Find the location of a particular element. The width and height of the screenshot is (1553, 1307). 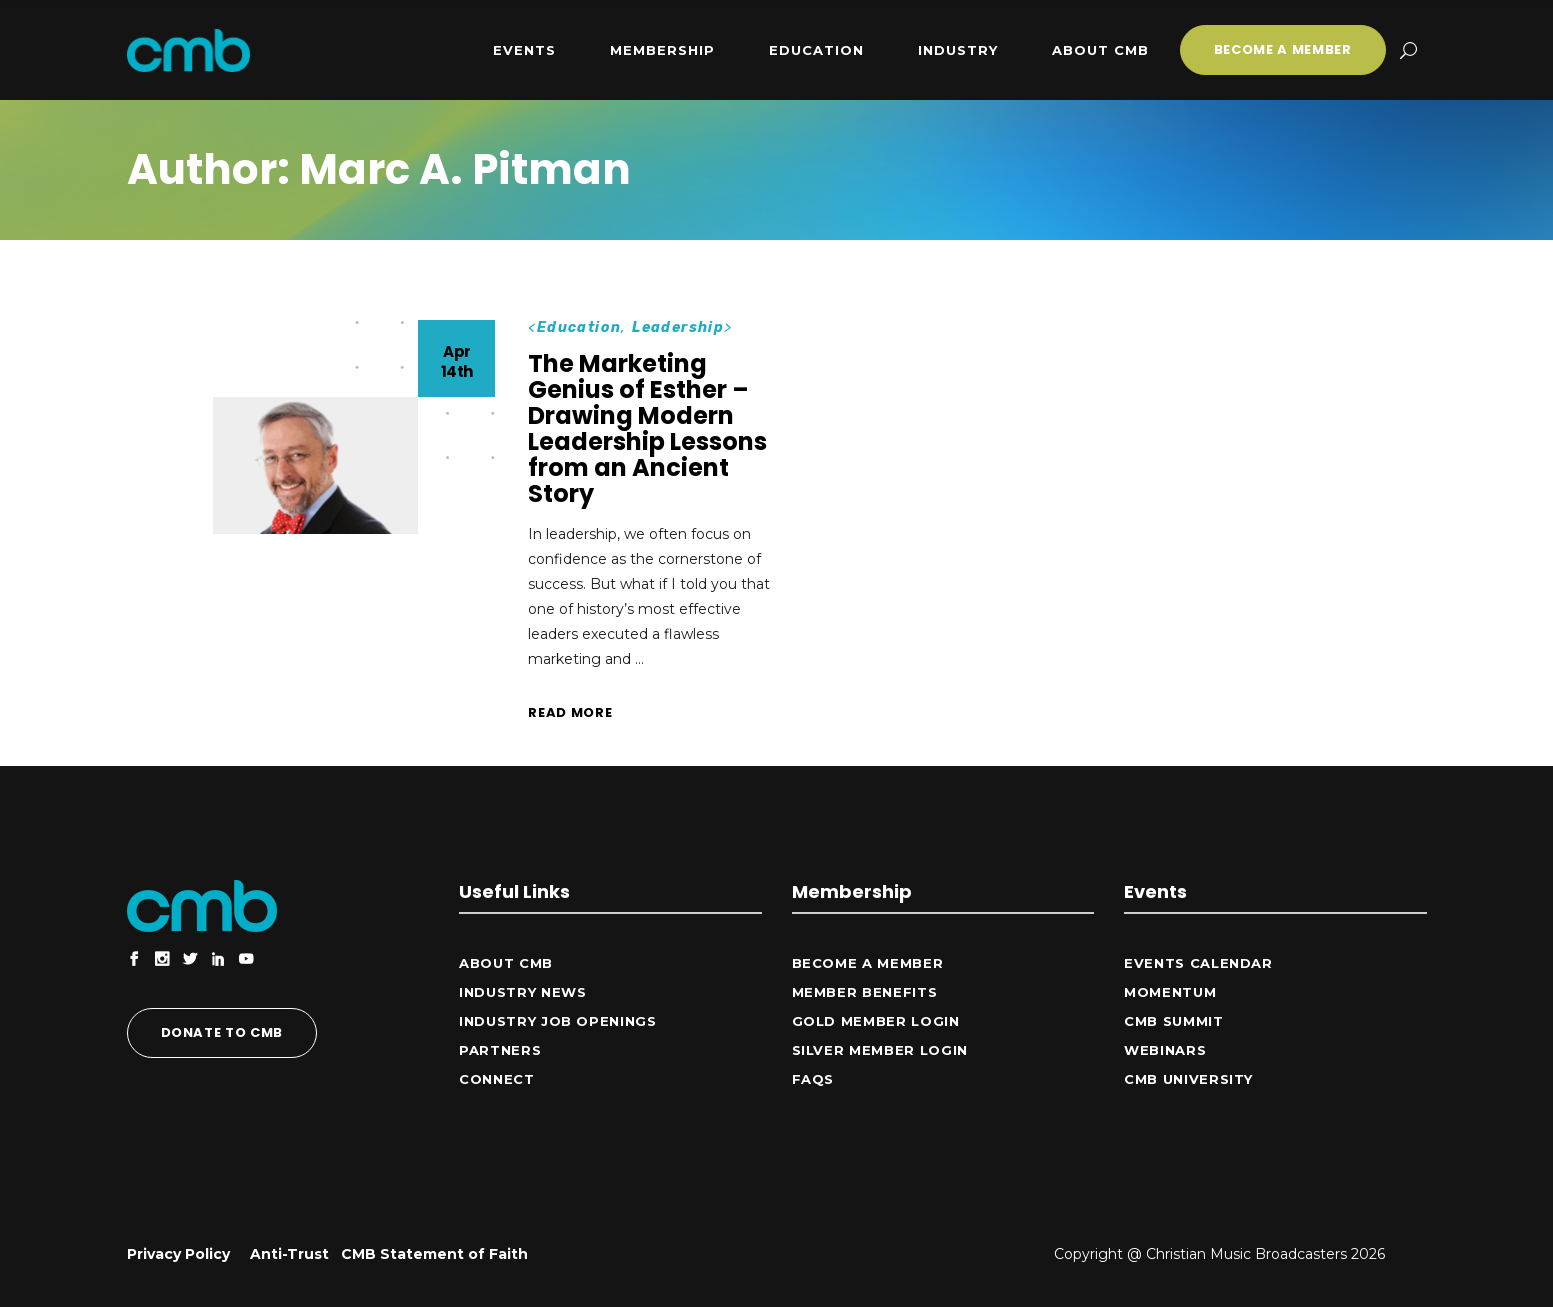

Industry Job Openings is located at coordinates (558, 1021).